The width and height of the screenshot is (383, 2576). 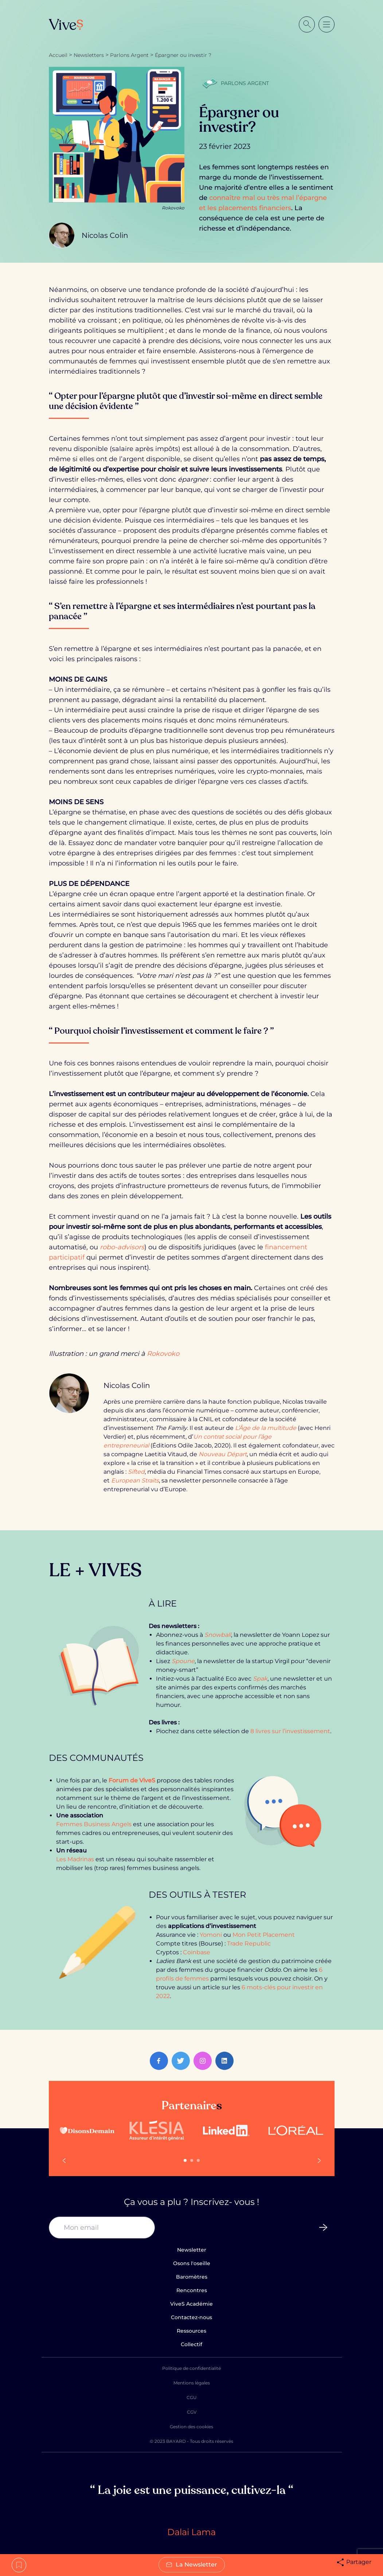 What do you see at coordinates (94, 1824) in the screenshot?
I see `Femmes Business Angels` at bounding box center [94, 1824].